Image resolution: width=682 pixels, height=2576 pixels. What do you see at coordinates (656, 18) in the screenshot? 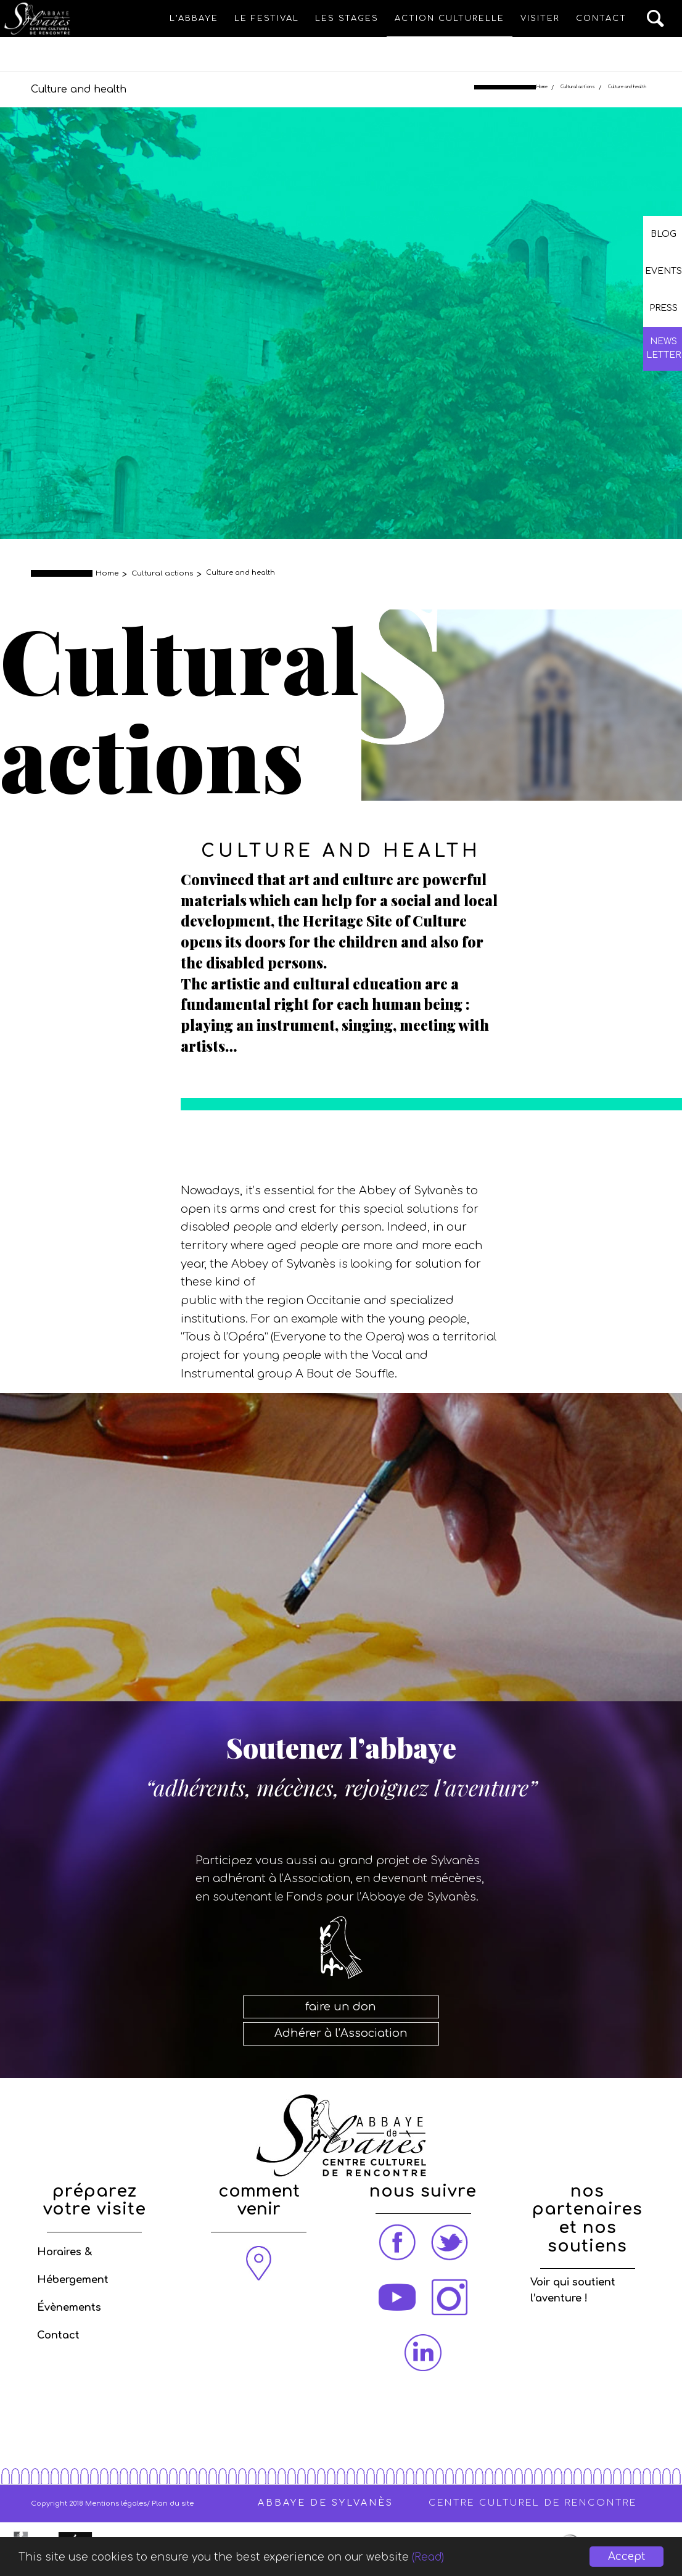
I see `[Search]` at bounding box center [656, 18].